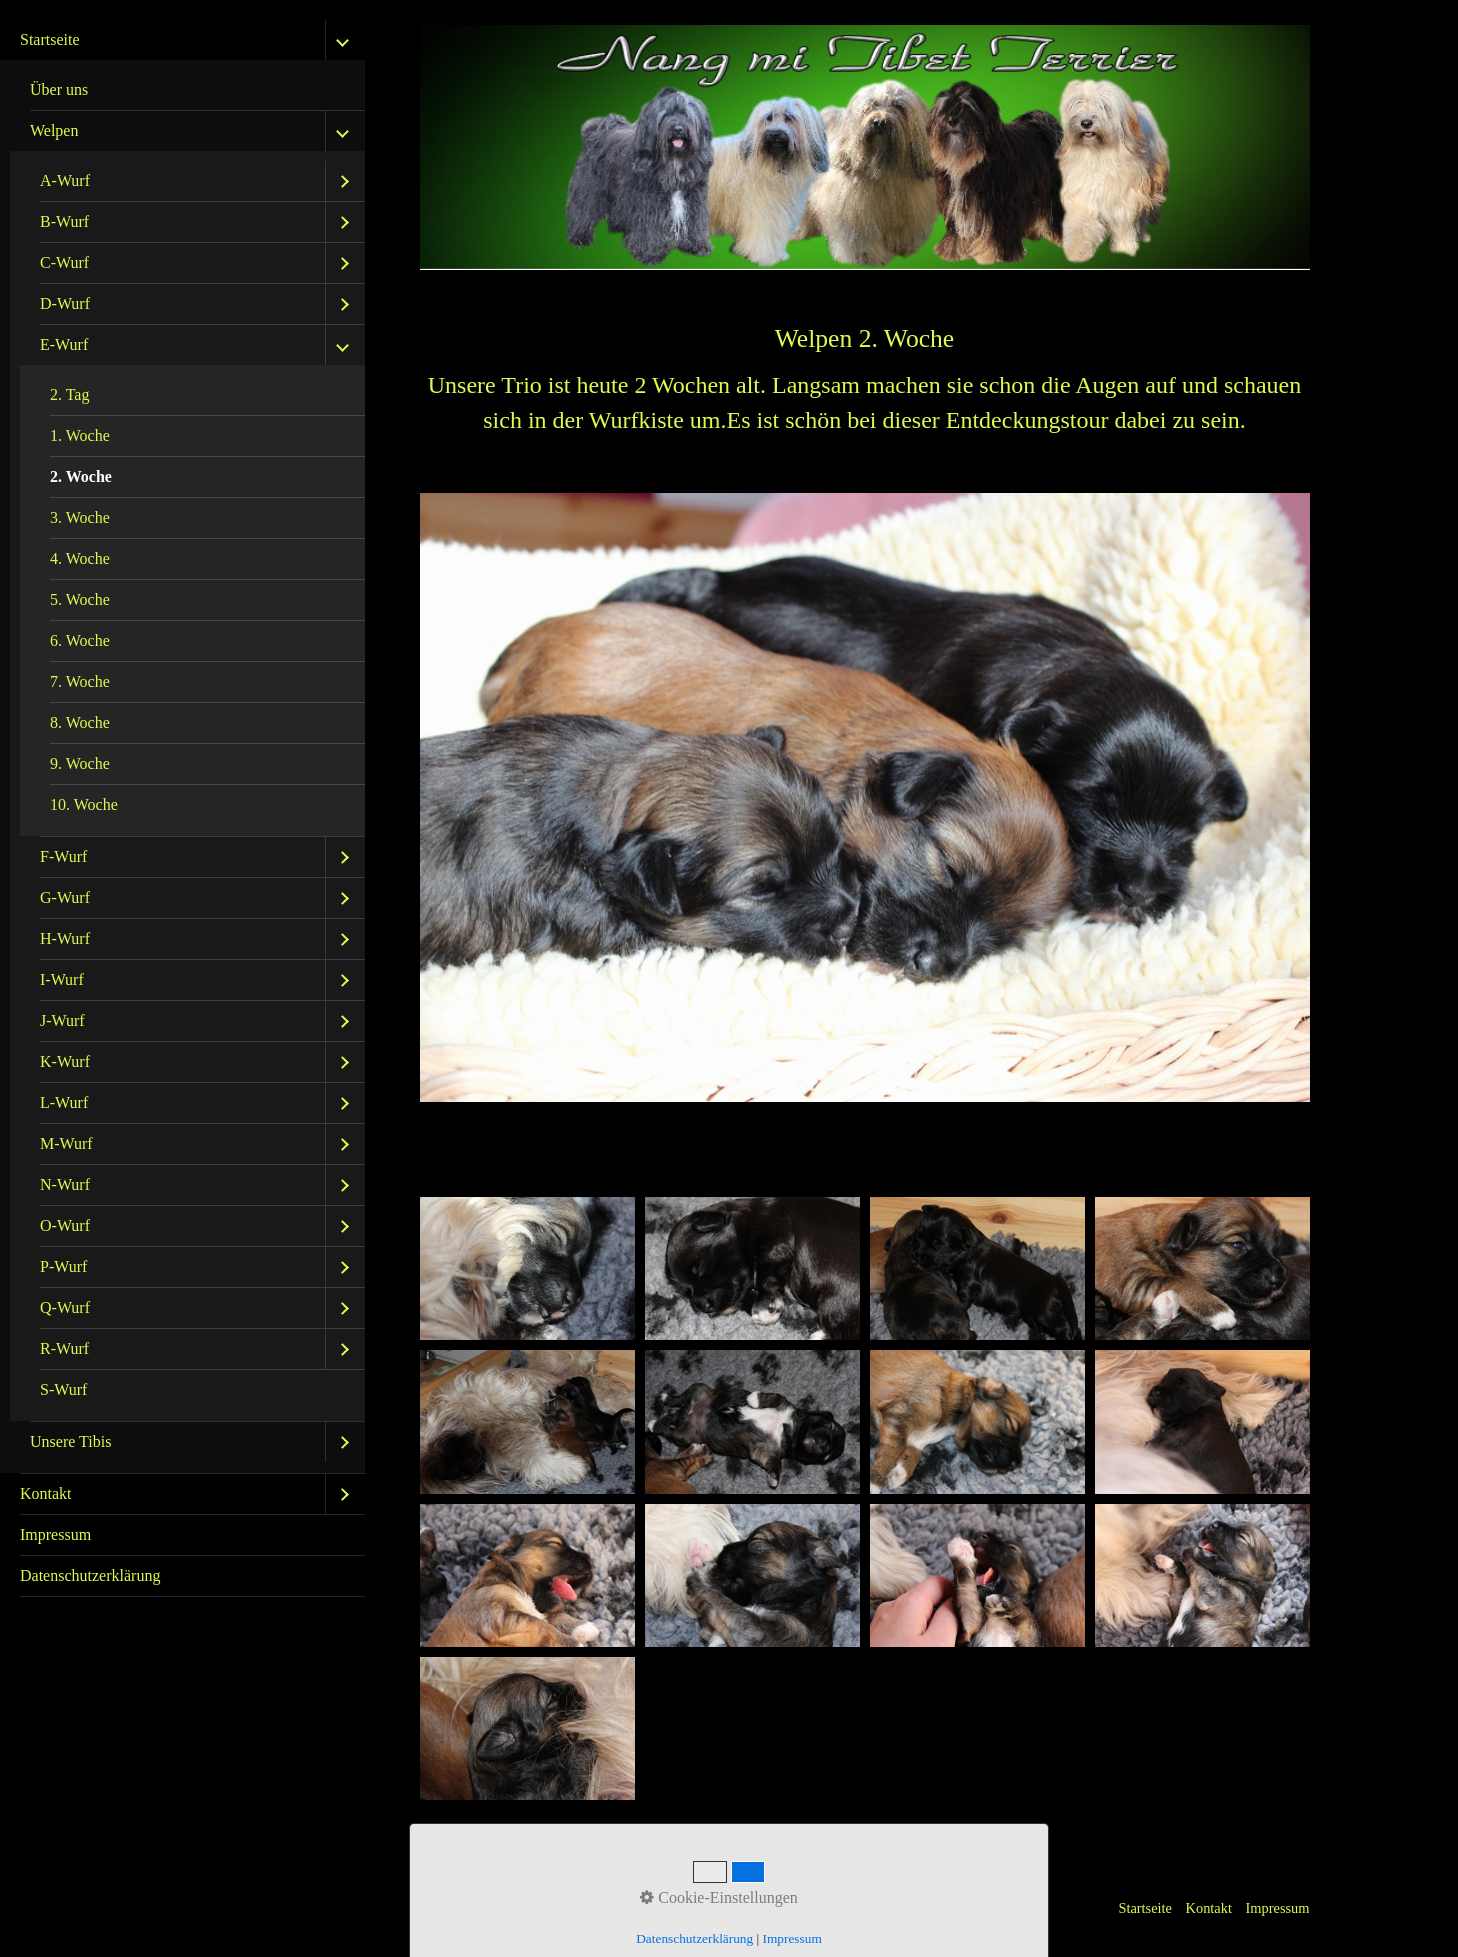 The image size is (1458, 1957). What do you see at coordinates (84, 804) in the screenshot?
I see `10. Woche` at bounding box center [84, 804].